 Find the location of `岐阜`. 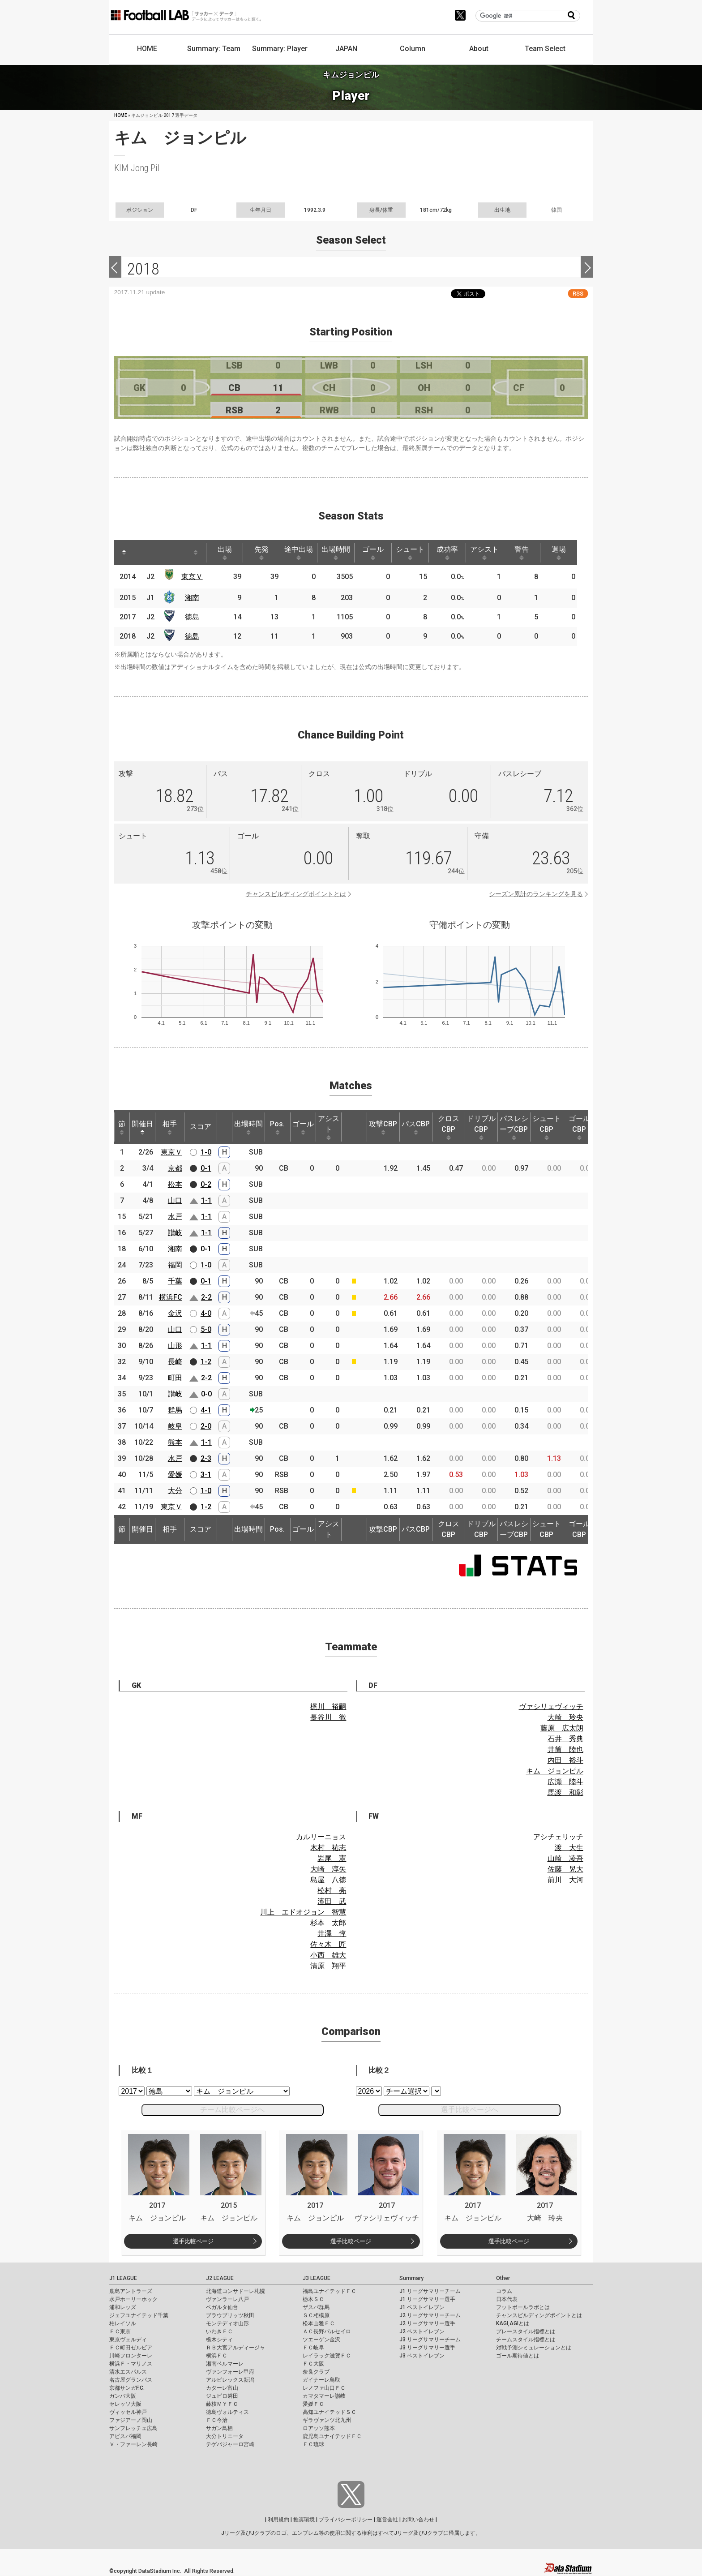

岐阜 is located at coordinates (175, 1426).